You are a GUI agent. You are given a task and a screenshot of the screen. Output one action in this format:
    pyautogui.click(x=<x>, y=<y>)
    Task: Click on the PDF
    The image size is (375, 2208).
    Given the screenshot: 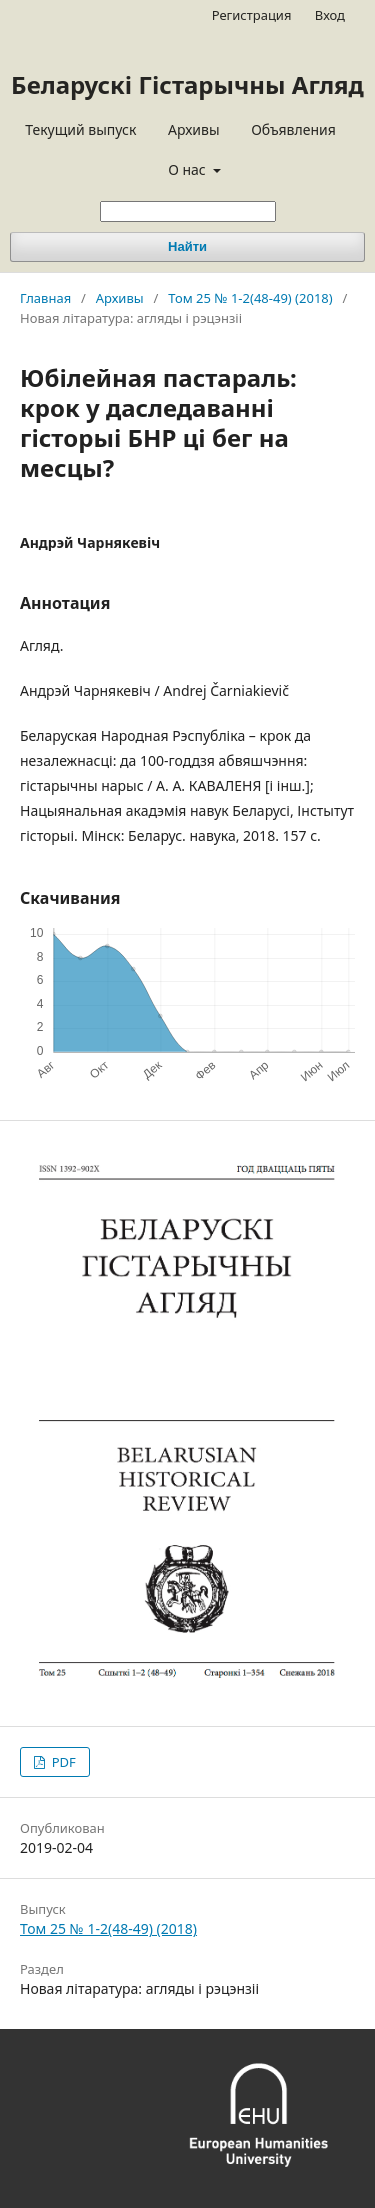 What is the action you would take?
    pyautogui.click(x=61, y=1762)
    